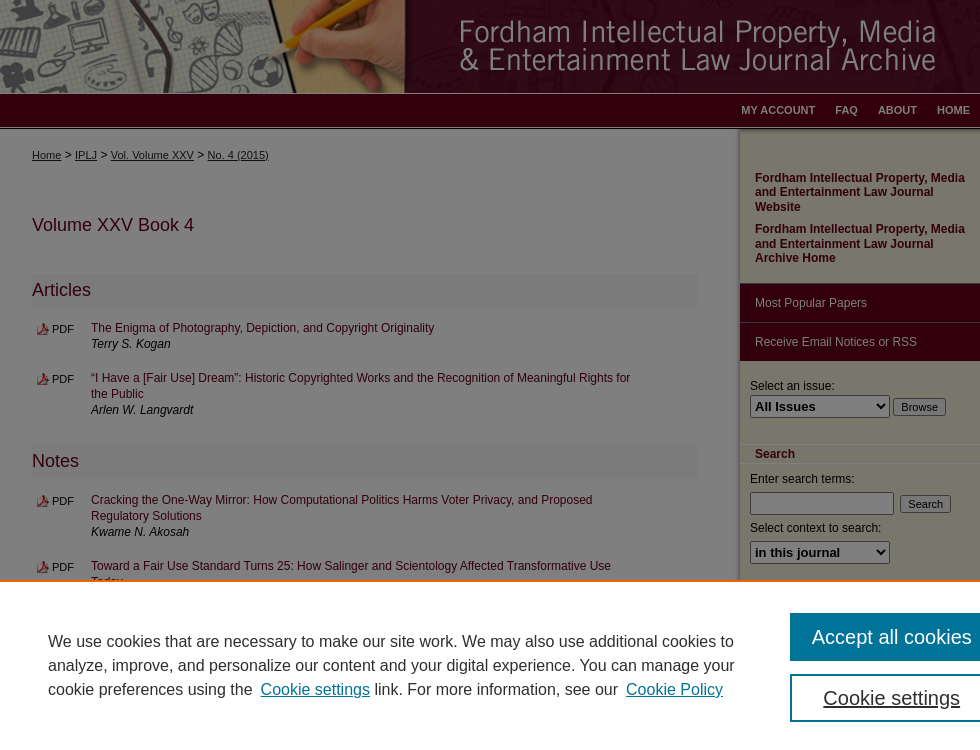 The width and height of the screenshot is (980, 750). Describe the element at coordinates (674, 689) in the screenshot. I see `Cookie Policy [Cookie Policy, opens in a new tab]` at that location.